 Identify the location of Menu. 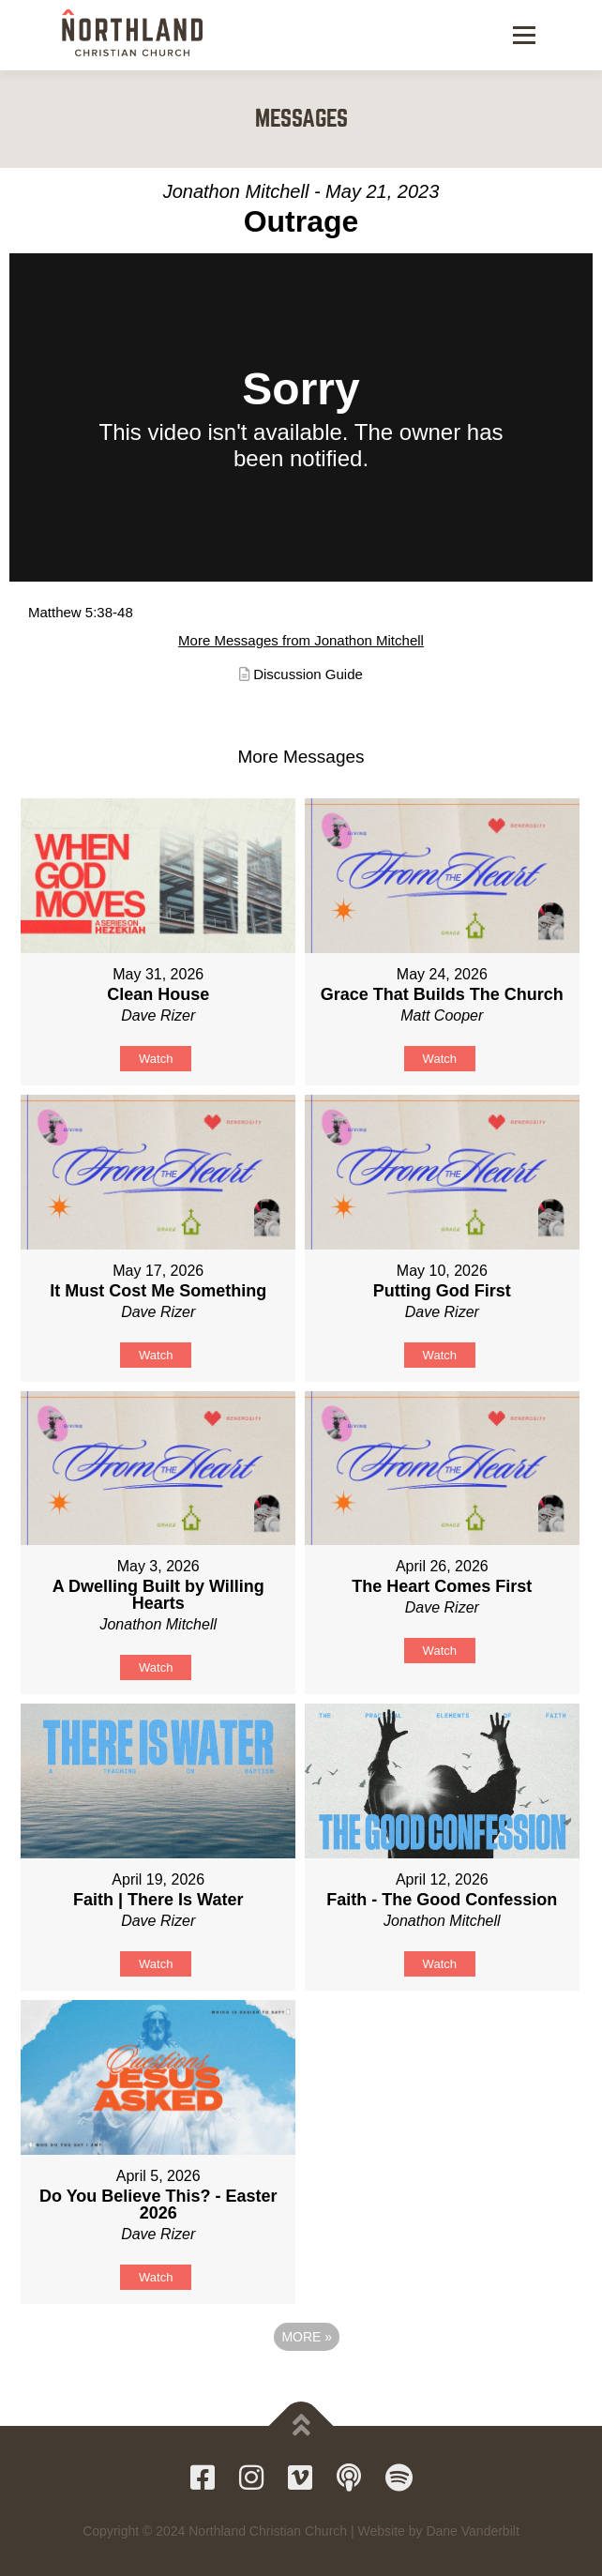
(521, 34).